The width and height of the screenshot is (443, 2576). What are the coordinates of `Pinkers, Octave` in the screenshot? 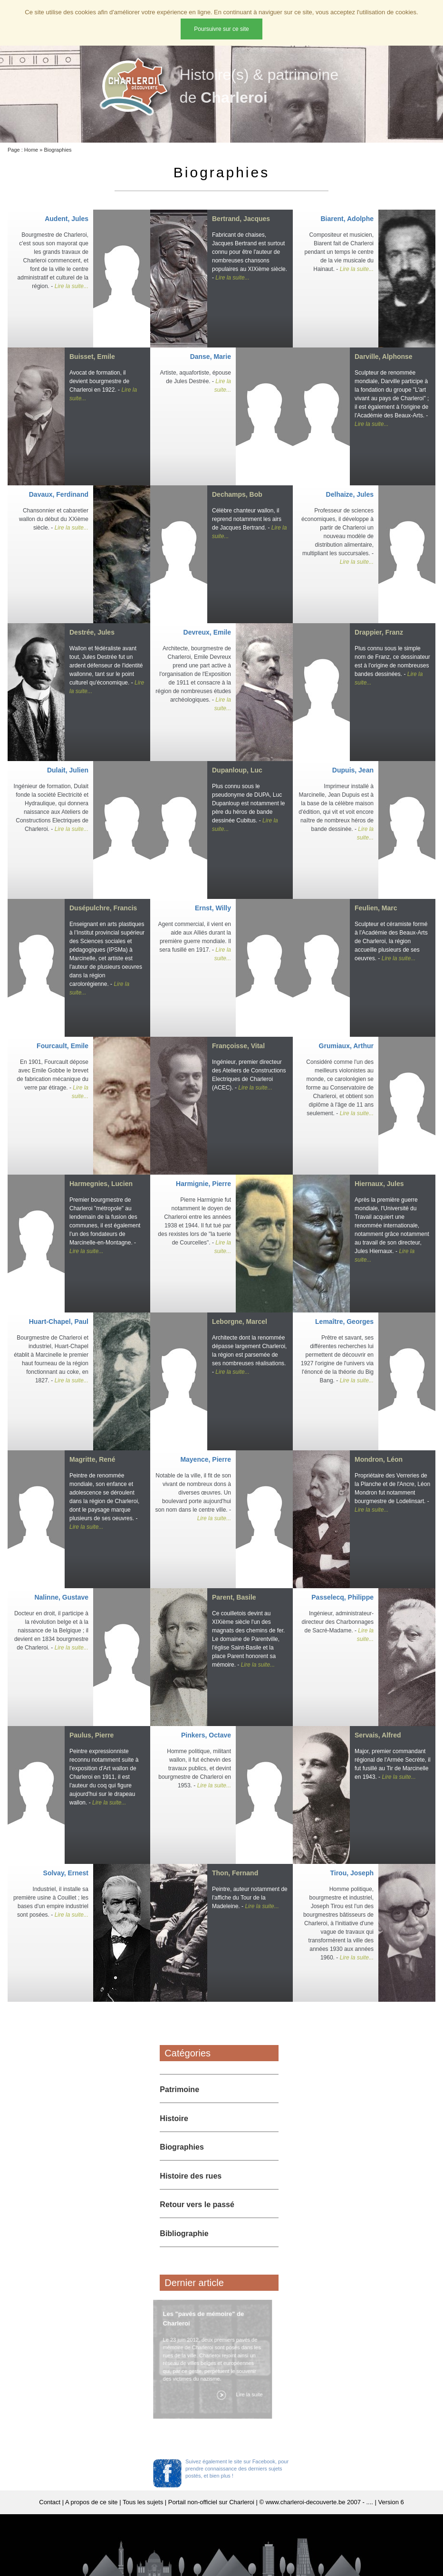 It's located at (206, 1735).